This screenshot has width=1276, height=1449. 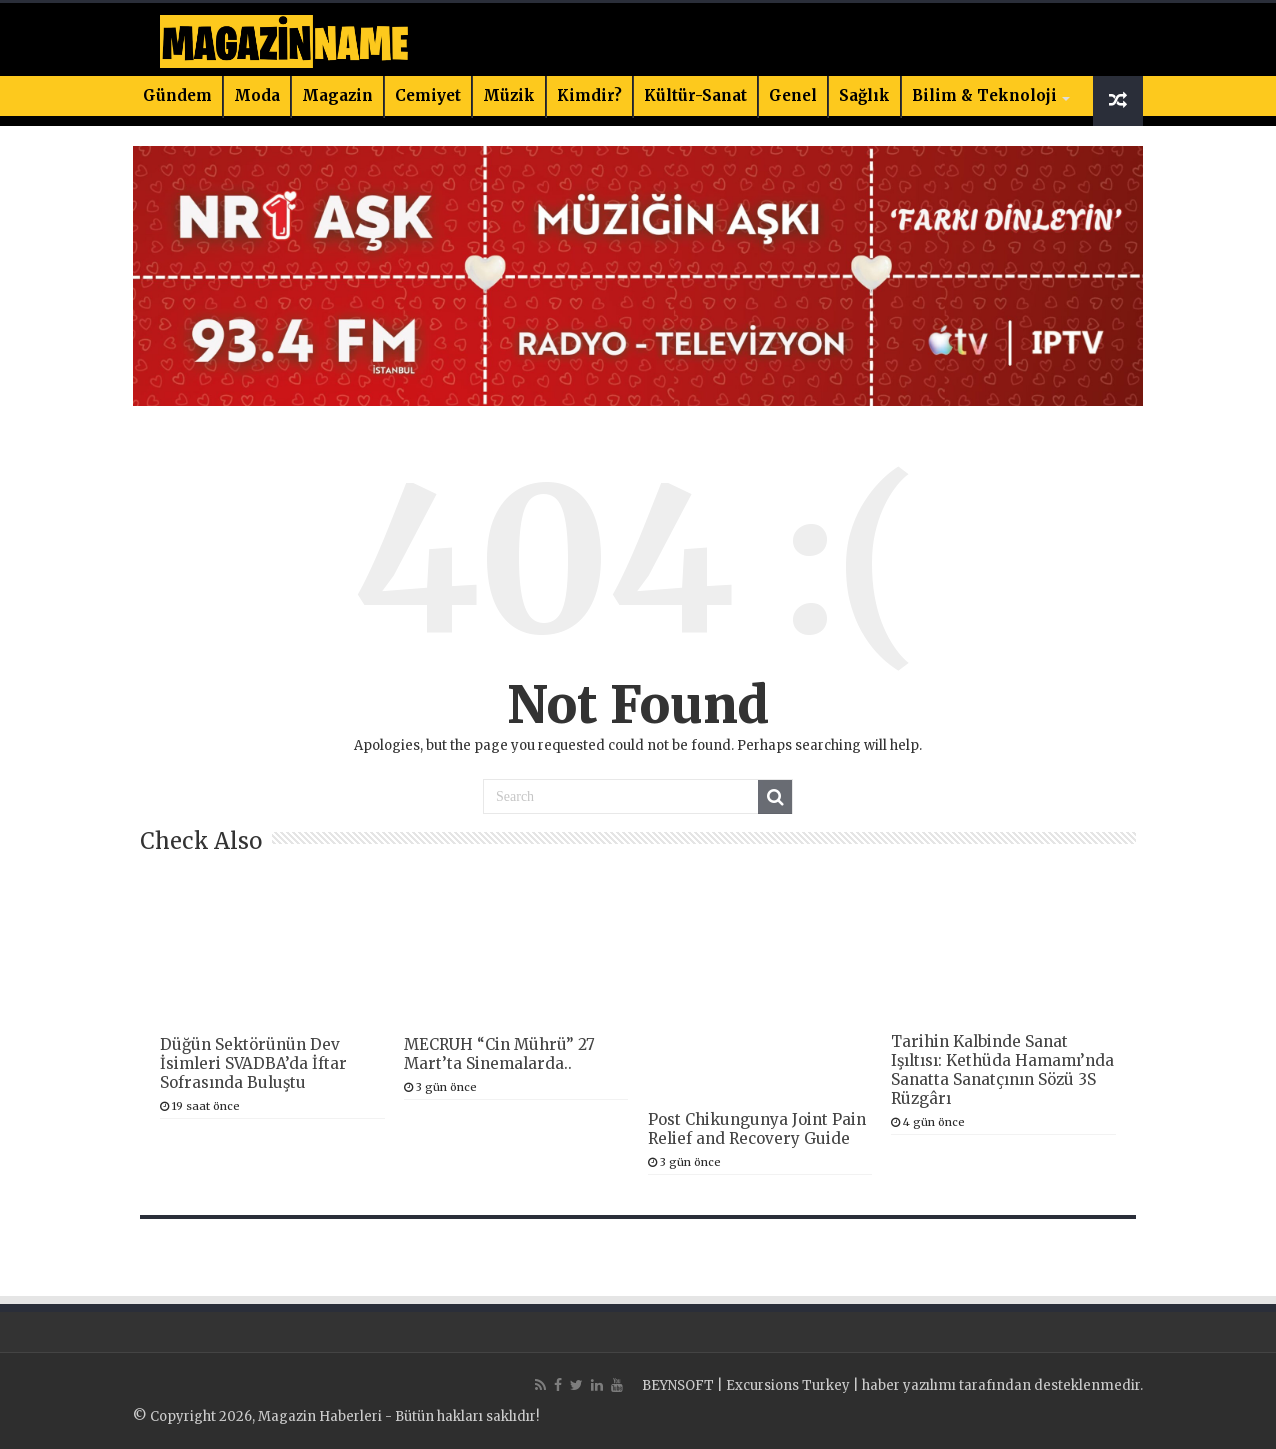 What do you see at coordinates (257, 95) in the screenshot?
I see `Moda` at bounding box center [257, 95].